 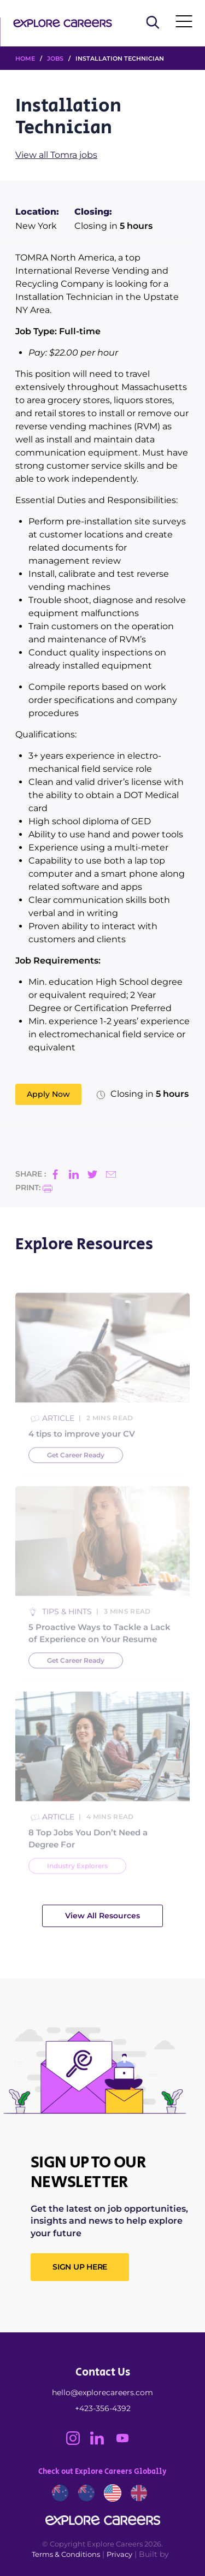 What do you see at coordinates (102, 2392) in the screenshot?
I see `hello@explorecareers.com` at bounding box center [102, 2392].